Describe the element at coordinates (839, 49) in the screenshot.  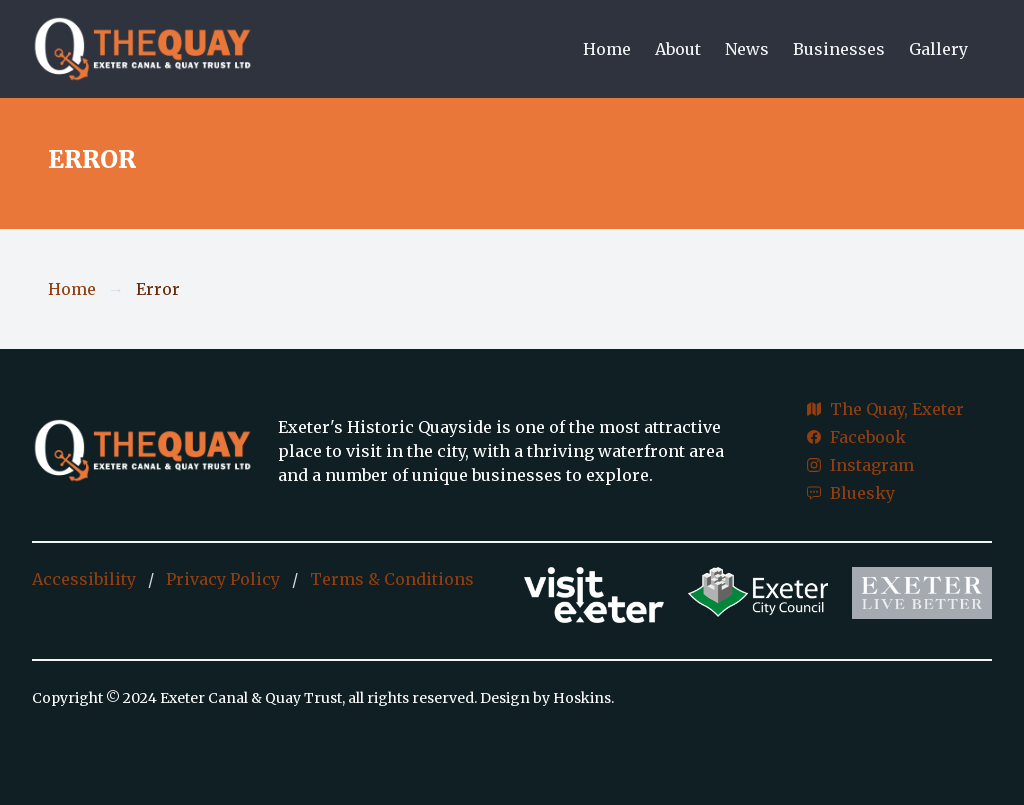
I see `Businesses` at that location.